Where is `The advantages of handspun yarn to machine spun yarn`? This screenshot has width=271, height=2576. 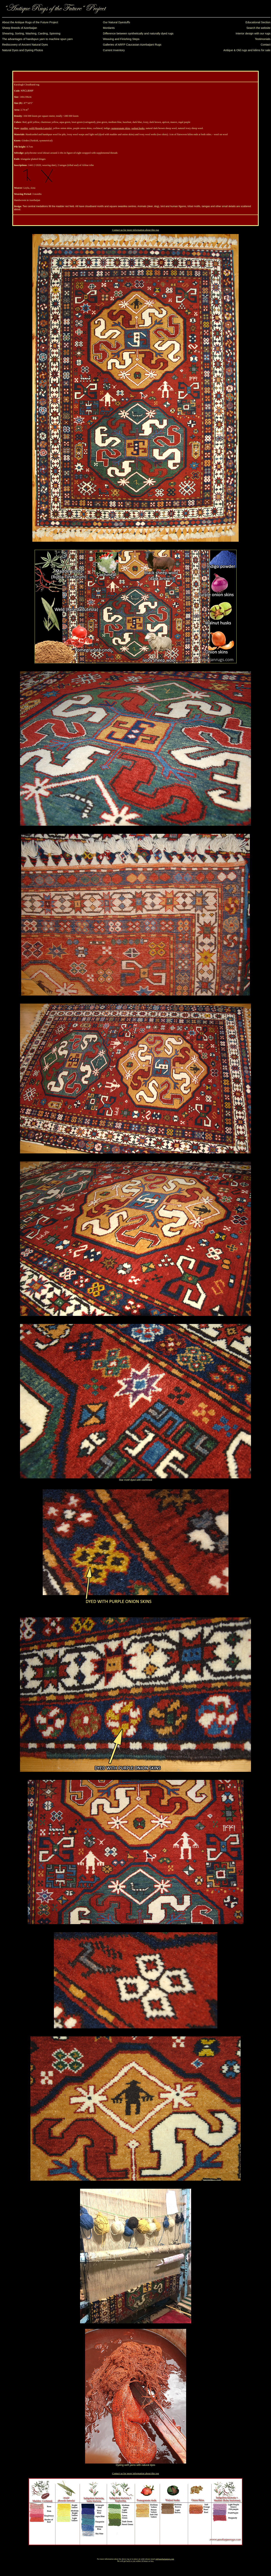 The advantages of handspun yarn to machine spun yarn is located at coordinates (37, 39).